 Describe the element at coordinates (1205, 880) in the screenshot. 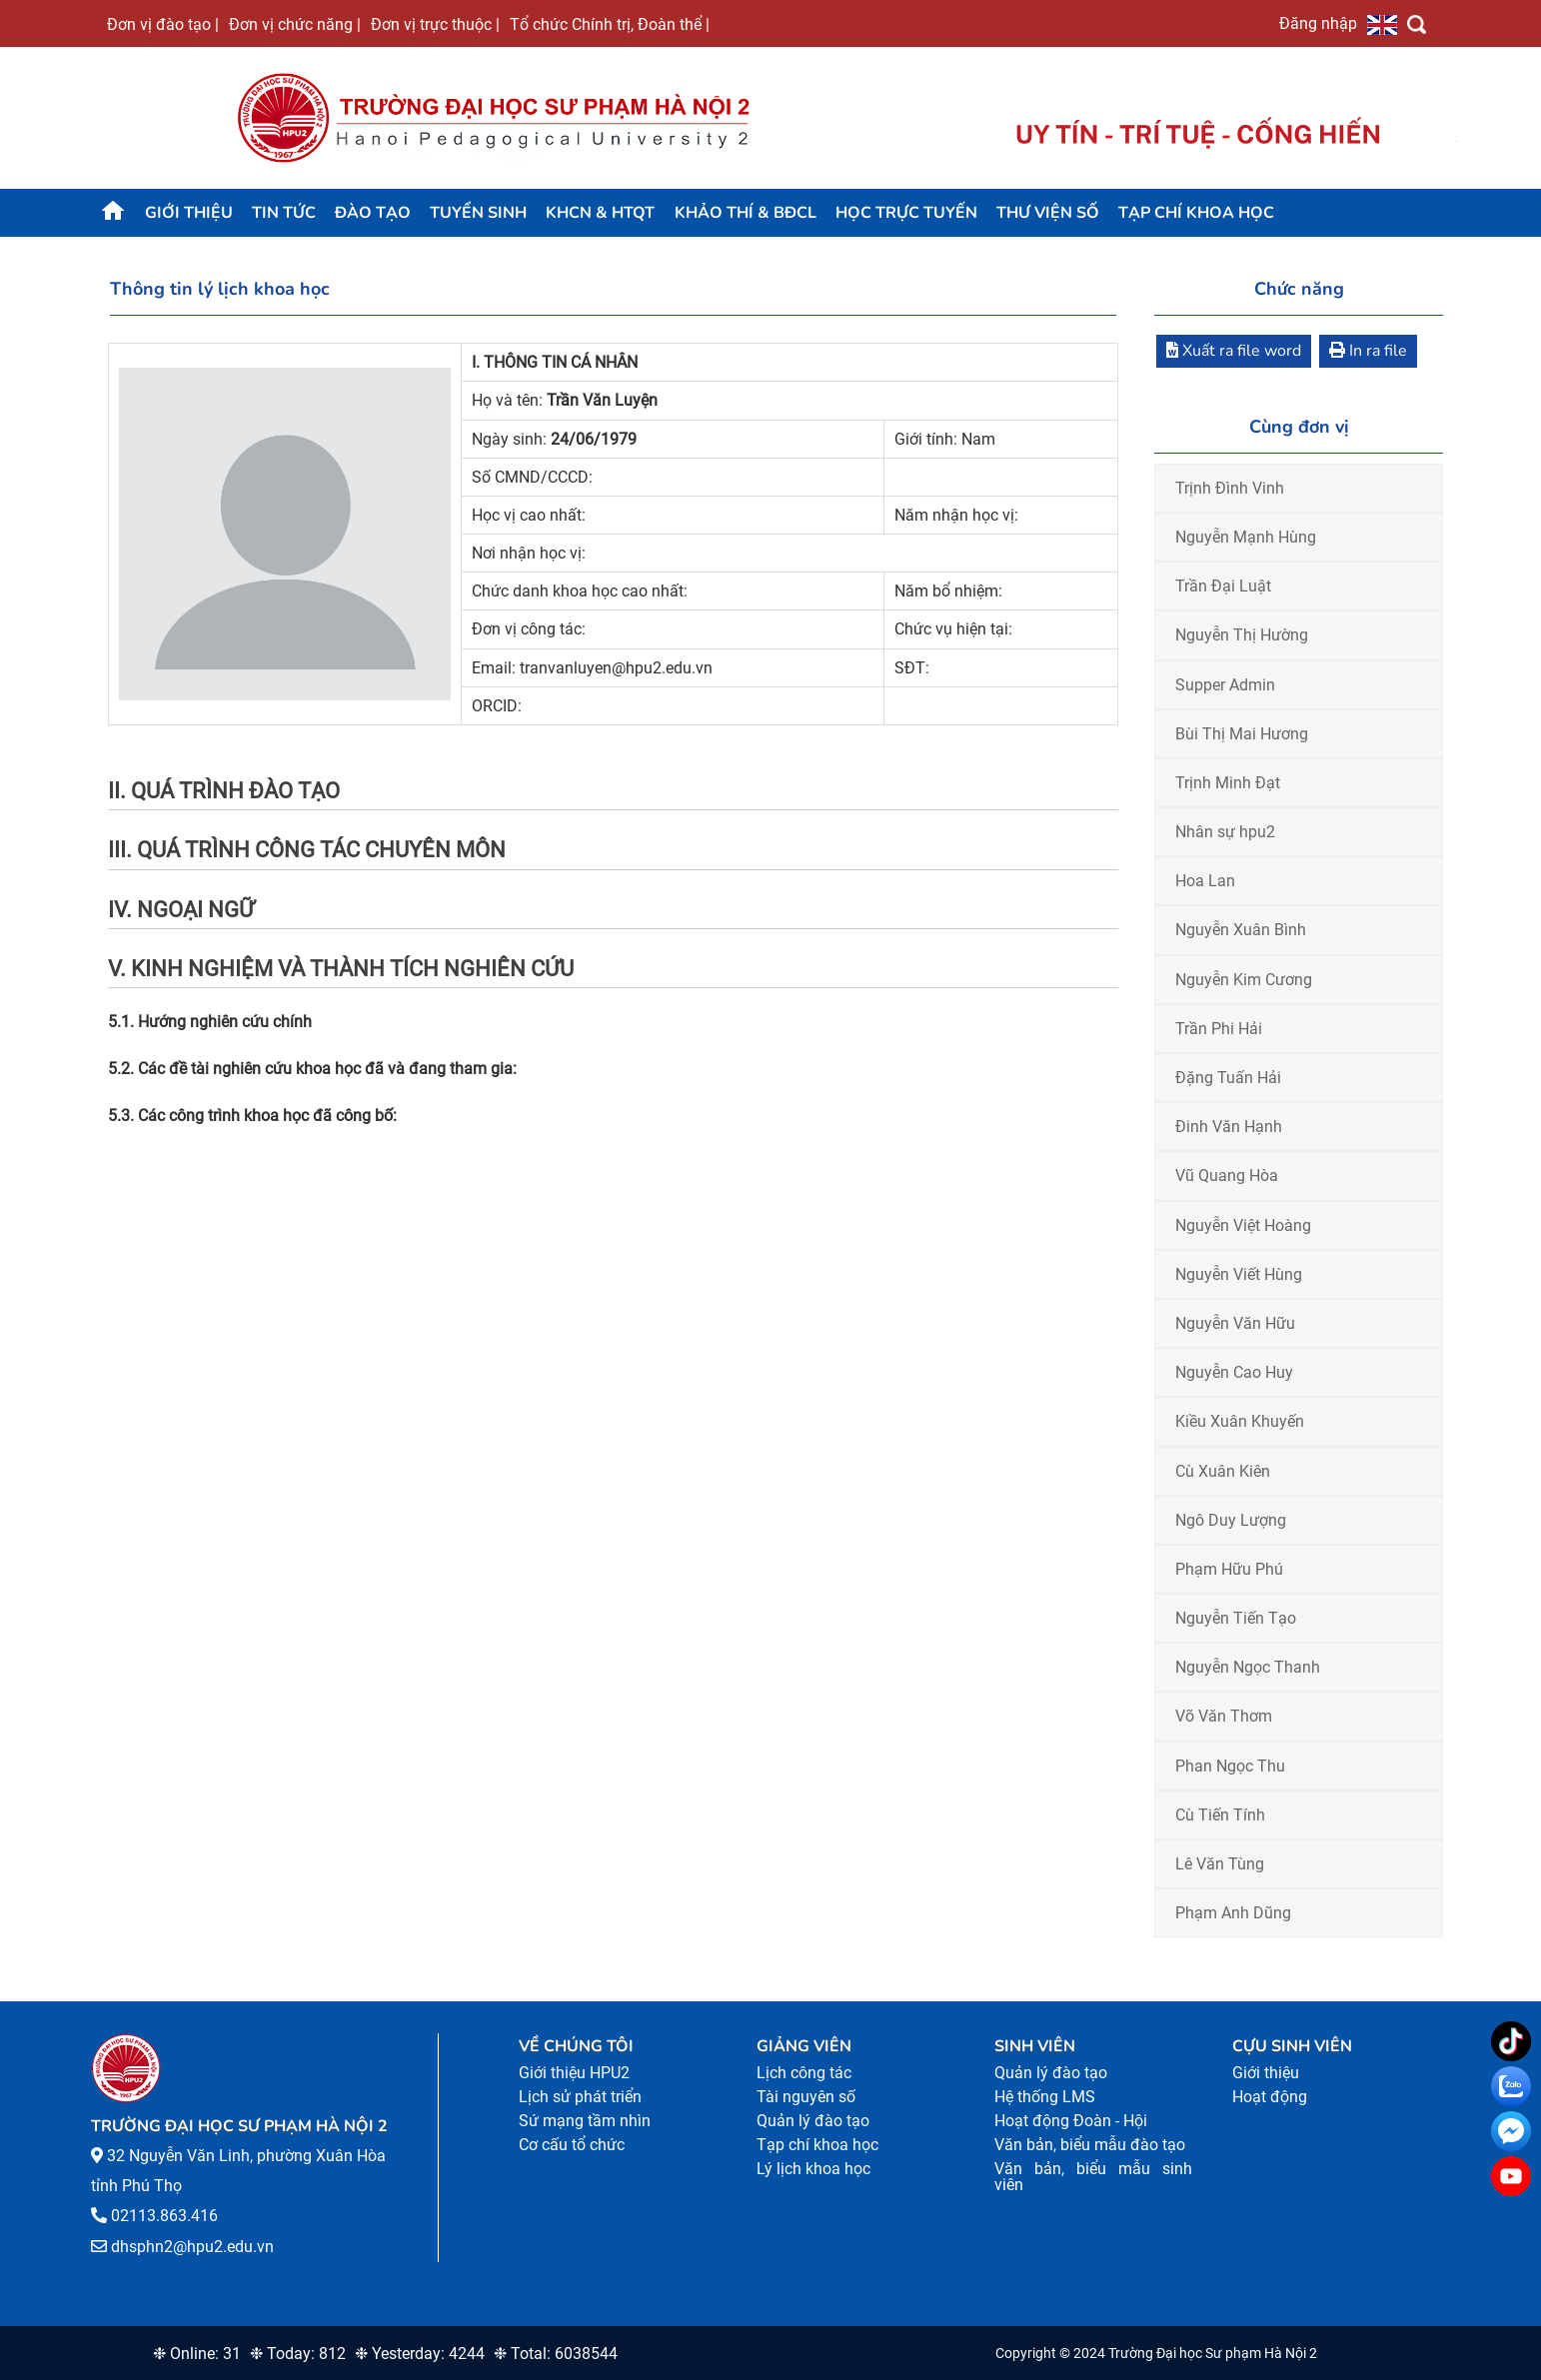

I see `Hoa Lan` at that location.